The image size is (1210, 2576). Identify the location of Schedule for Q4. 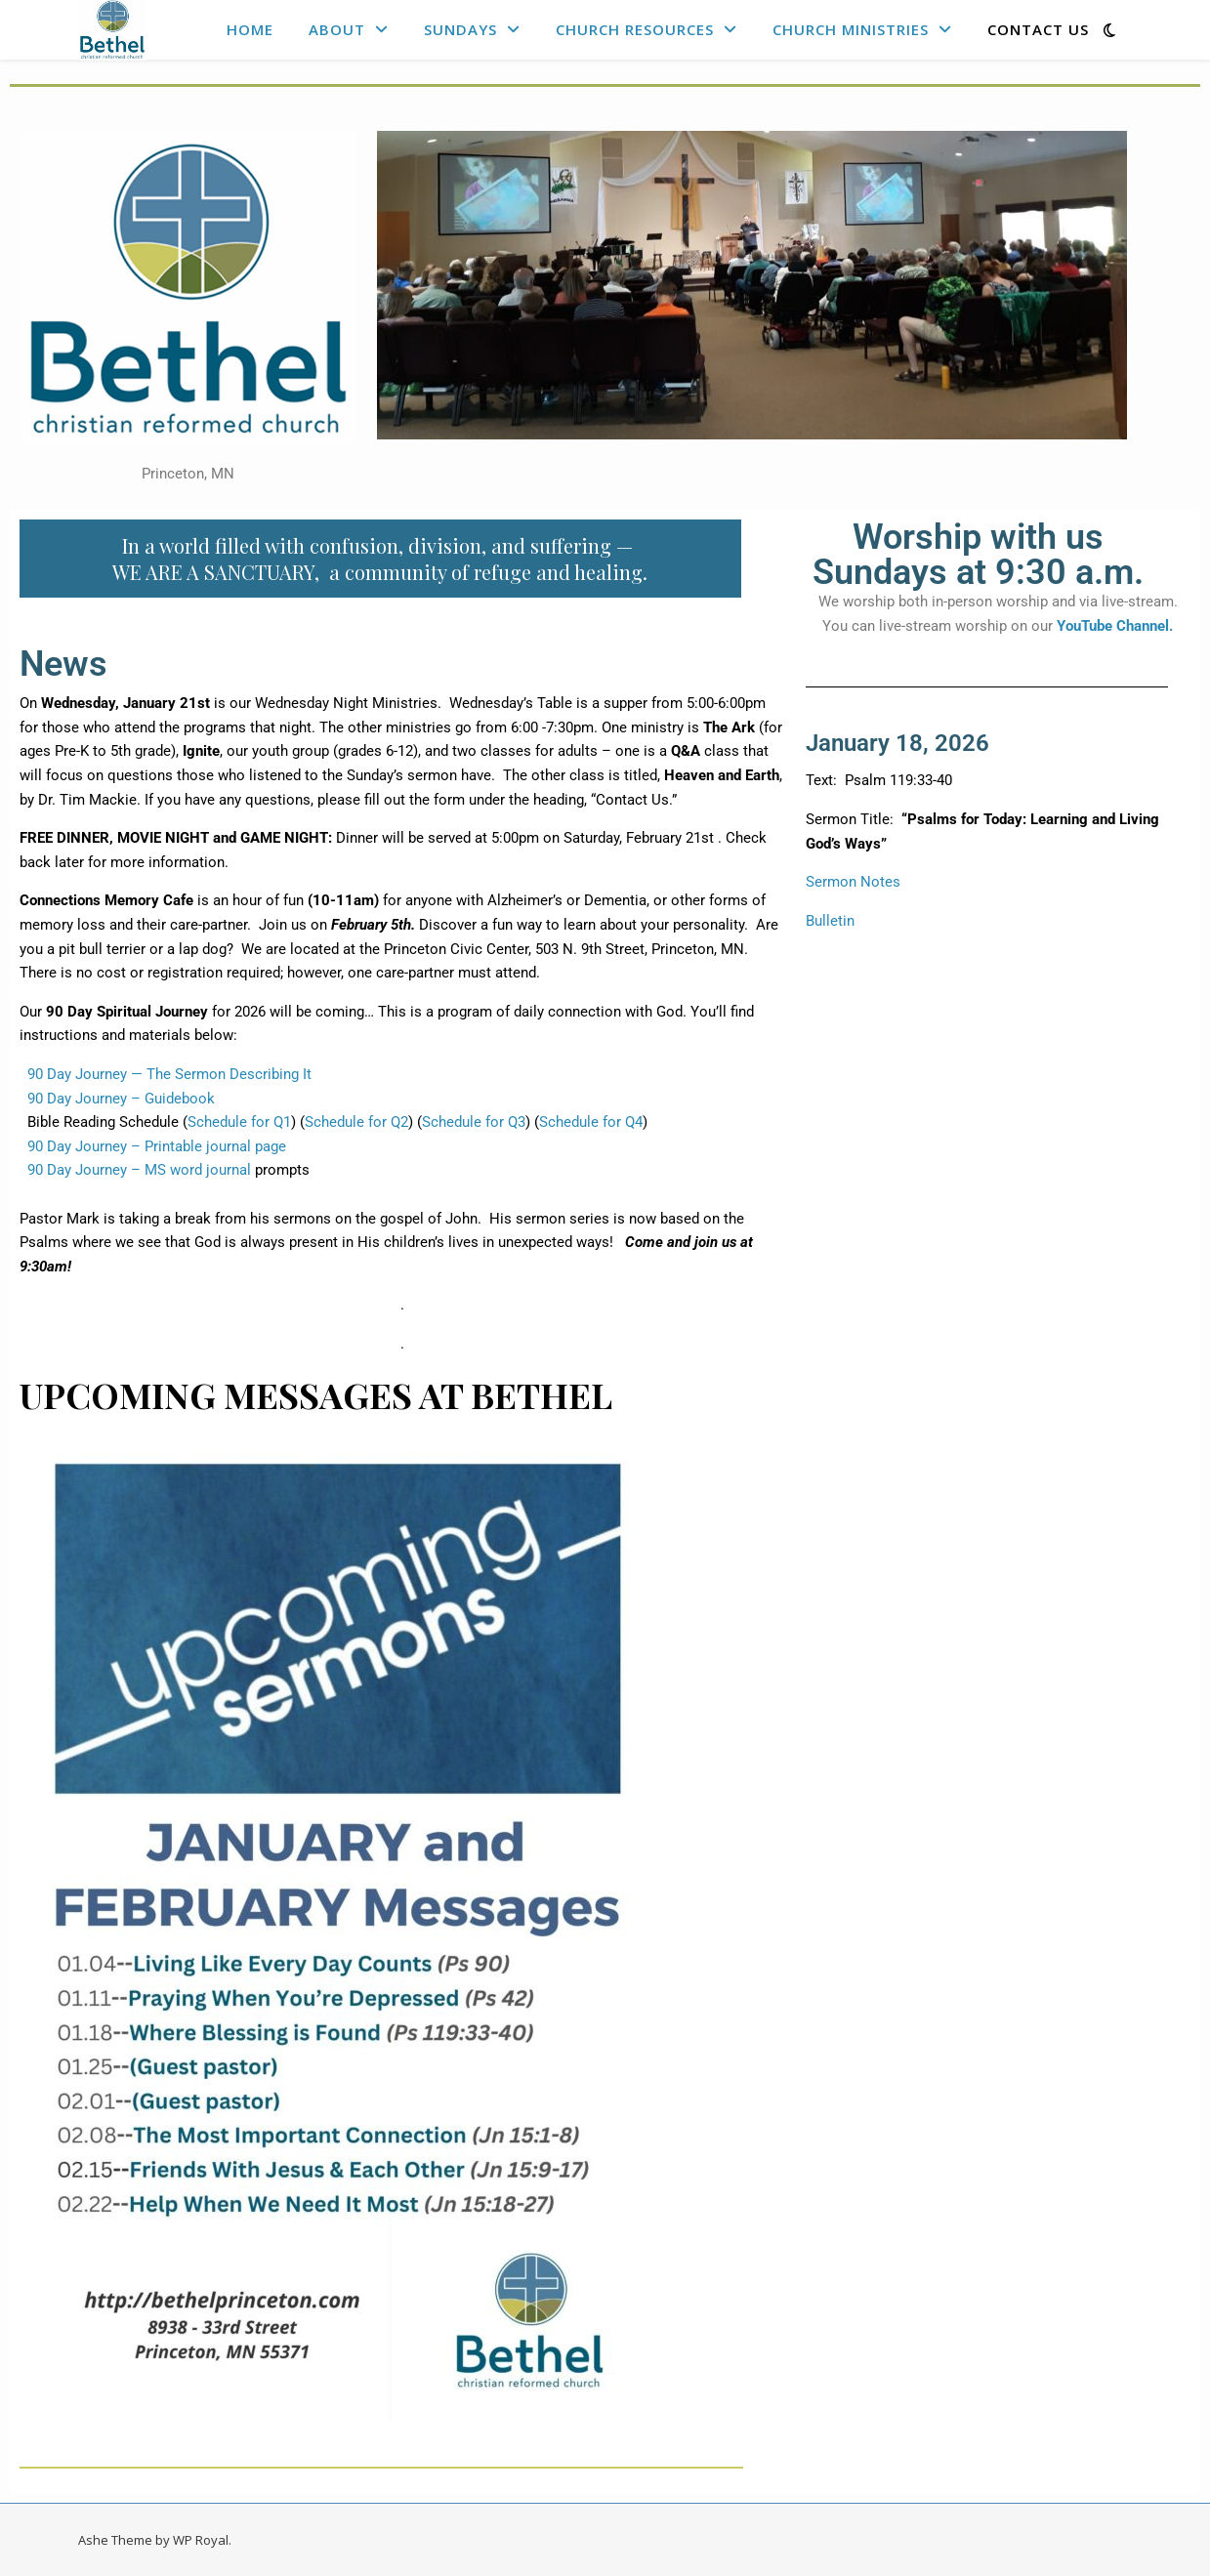
(591, 1122).